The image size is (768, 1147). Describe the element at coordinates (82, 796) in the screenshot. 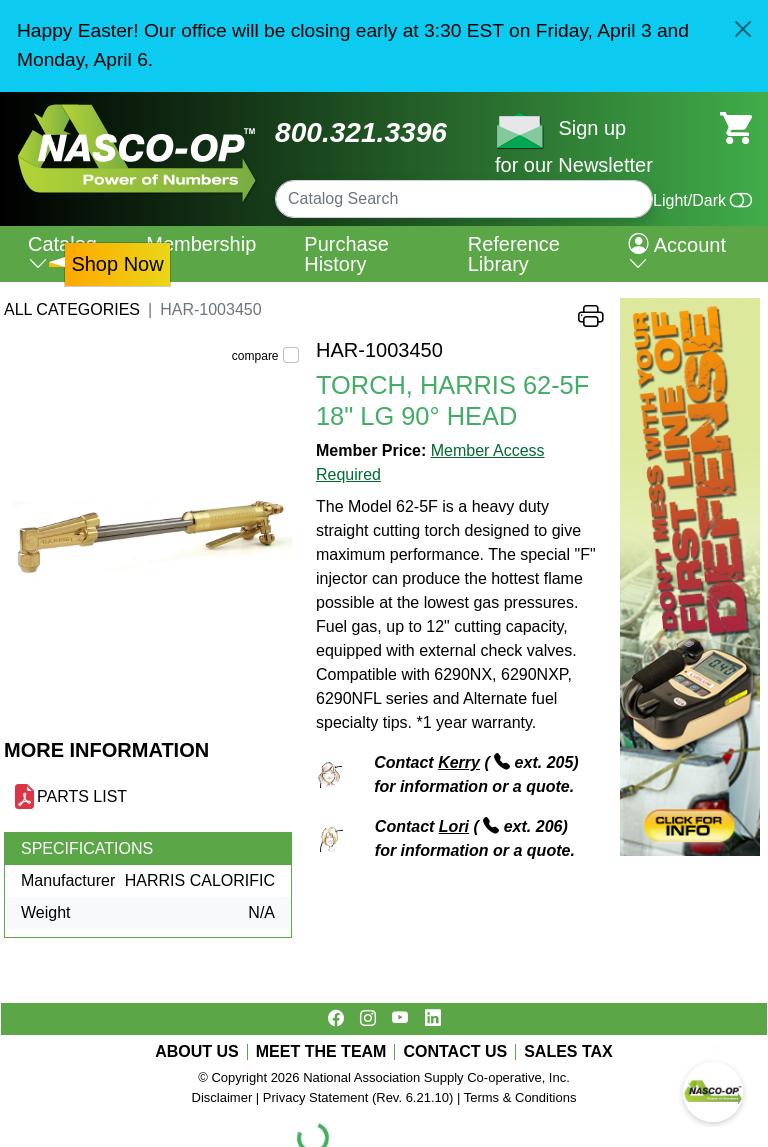

I see `PARTS LIST` at that location.